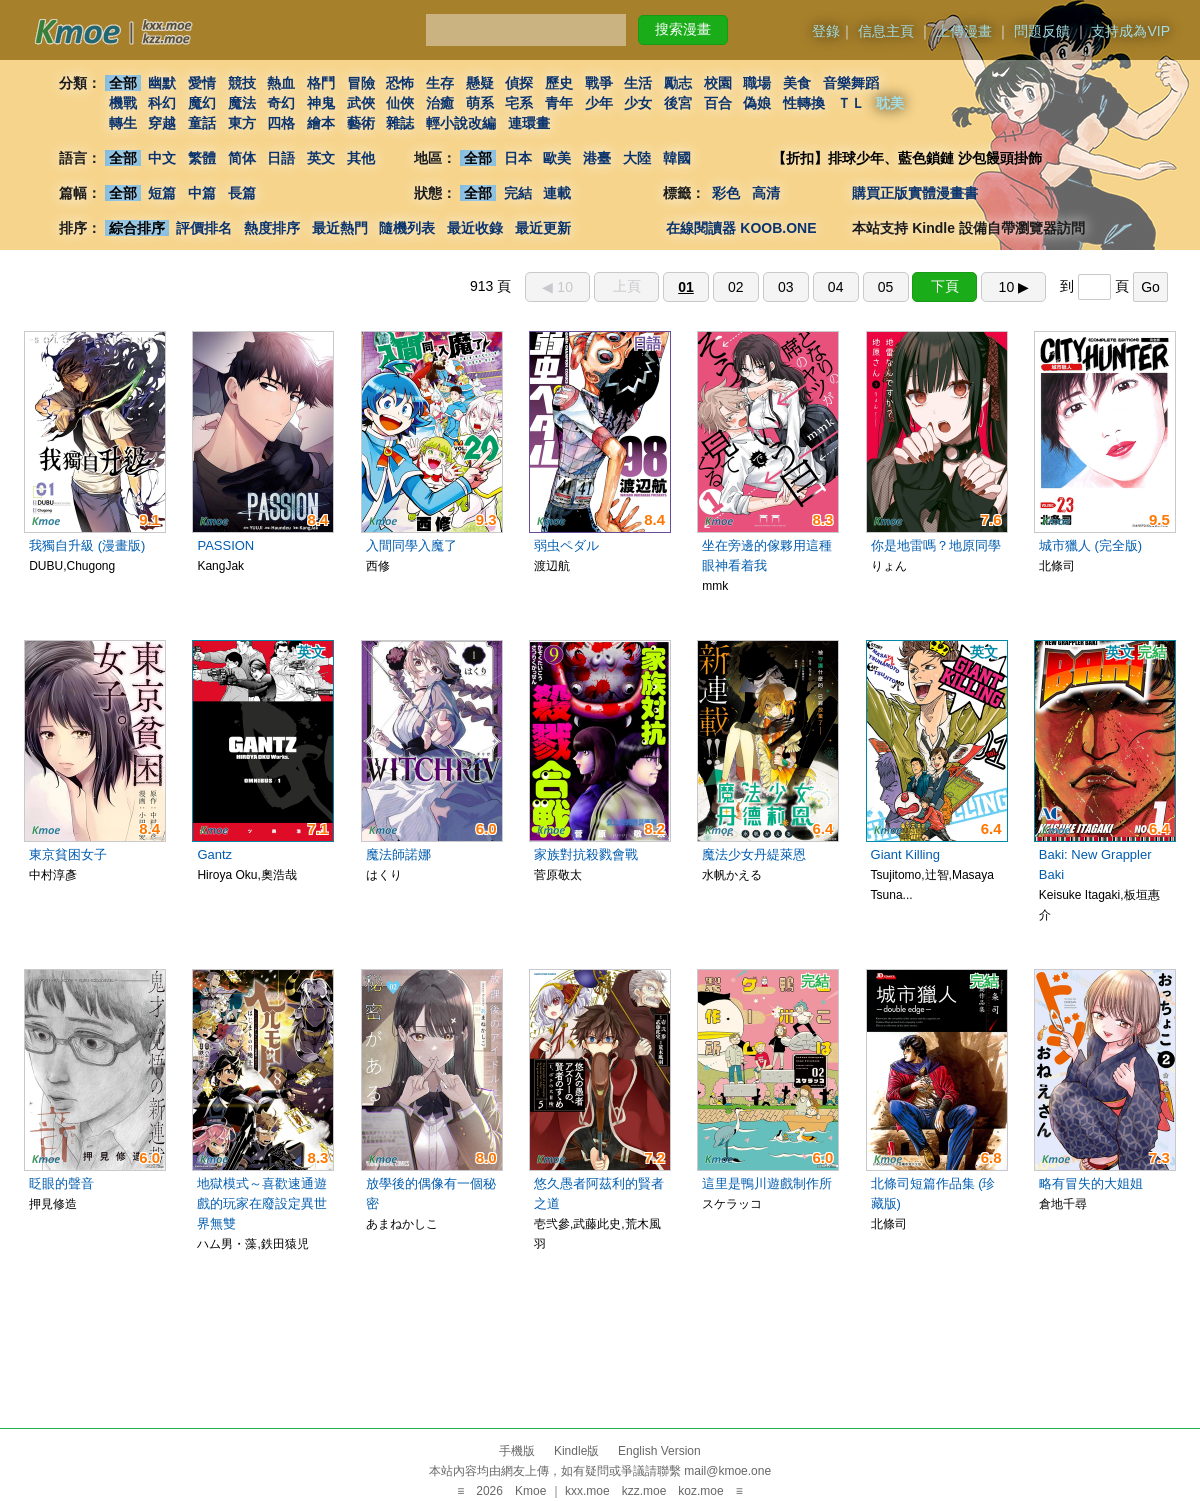 This screenshot has width=1200, height=1501. What do you see at coordinates (242, 83) in the screenshot?
I see `競技` at bounding box center [242, 83].